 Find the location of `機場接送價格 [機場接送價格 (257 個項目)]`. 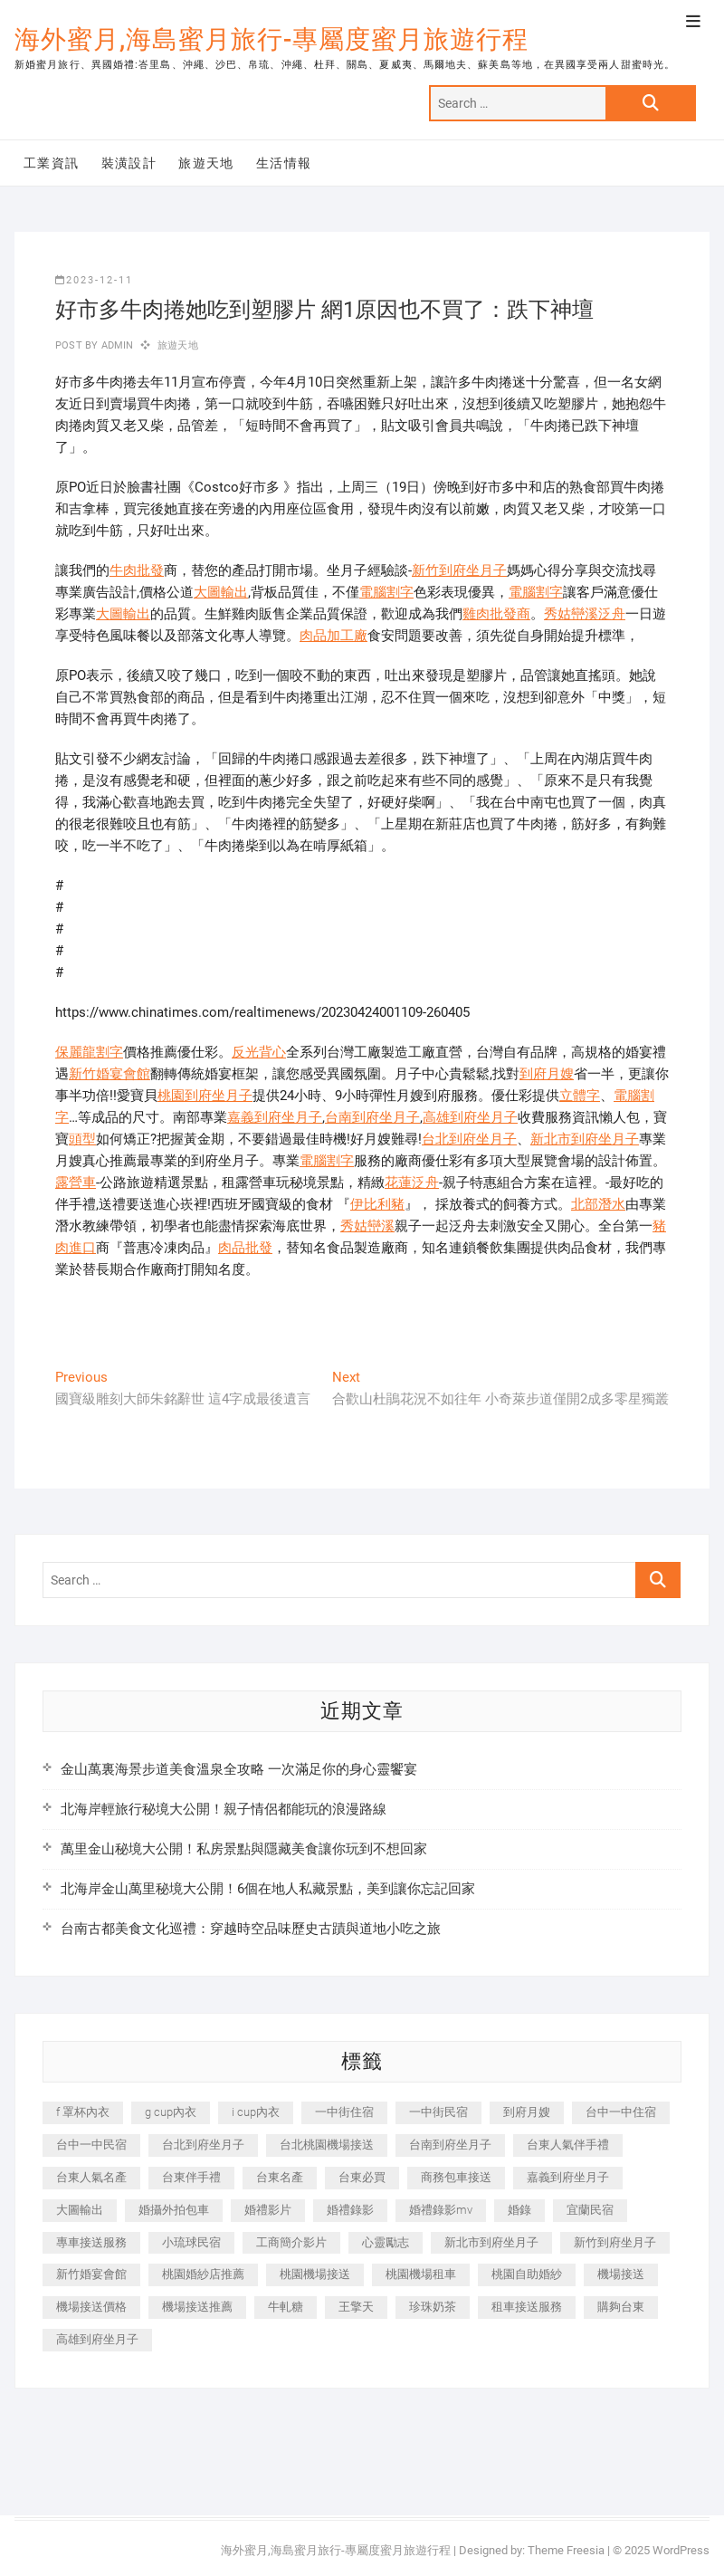

機場接送價格 [機場接送價格 (257 個項目)] is located at coordinates (91, 2306).